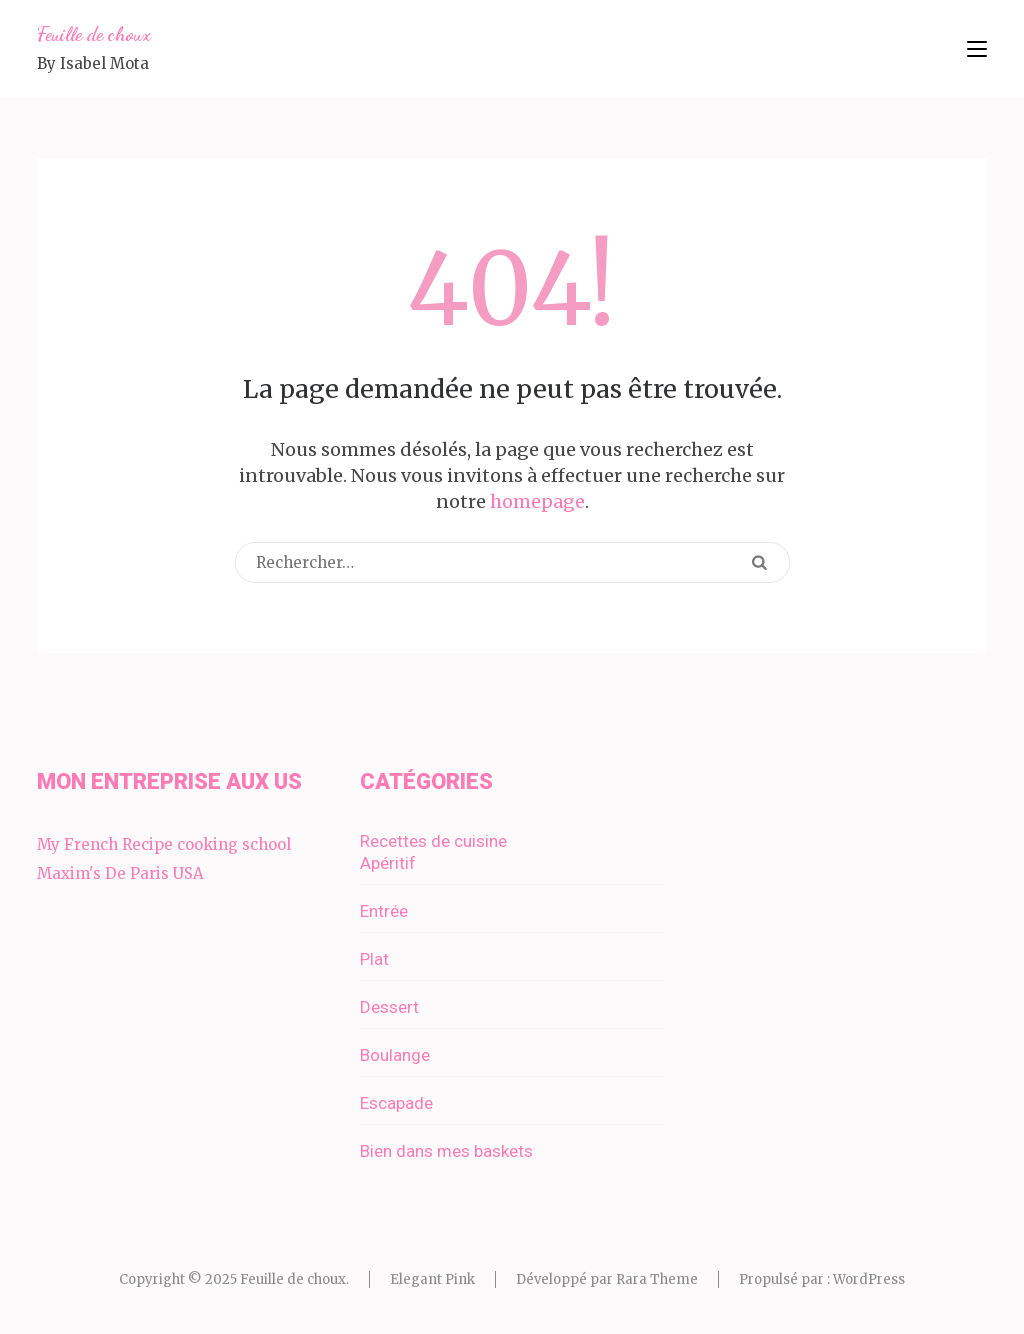  I want to click on WordPress, so click(869, 1279).